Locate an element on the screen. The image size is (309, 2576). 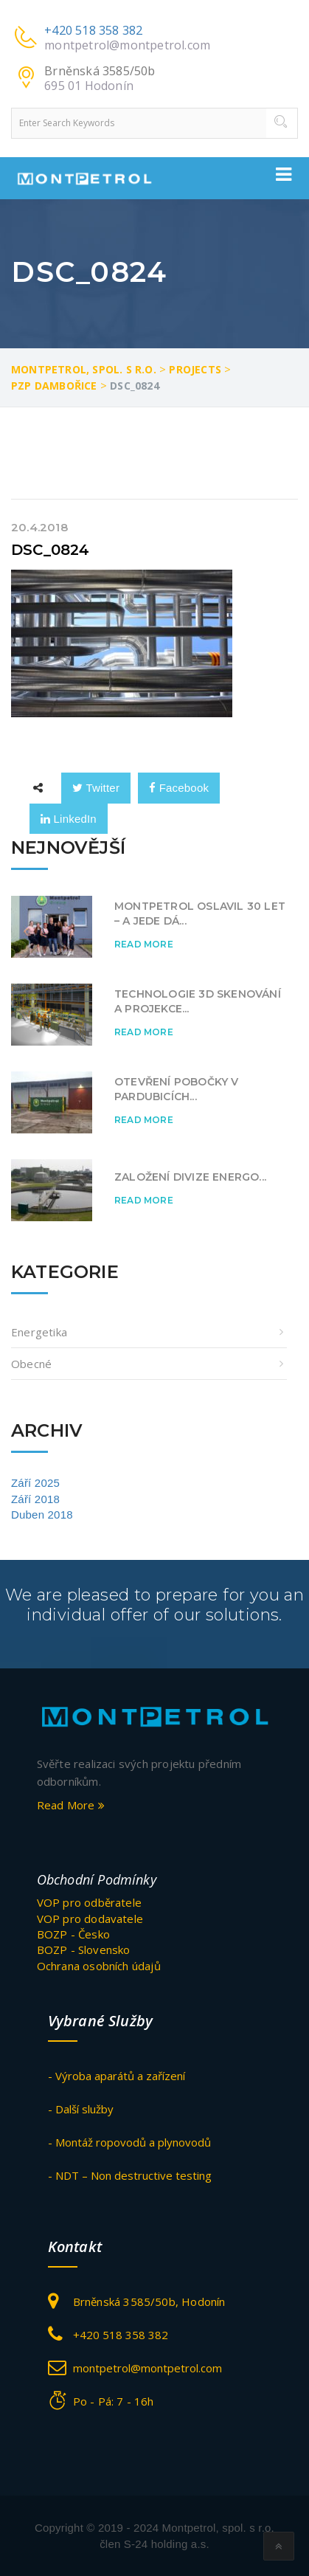
obecné is located at coordinates (31, 1363).